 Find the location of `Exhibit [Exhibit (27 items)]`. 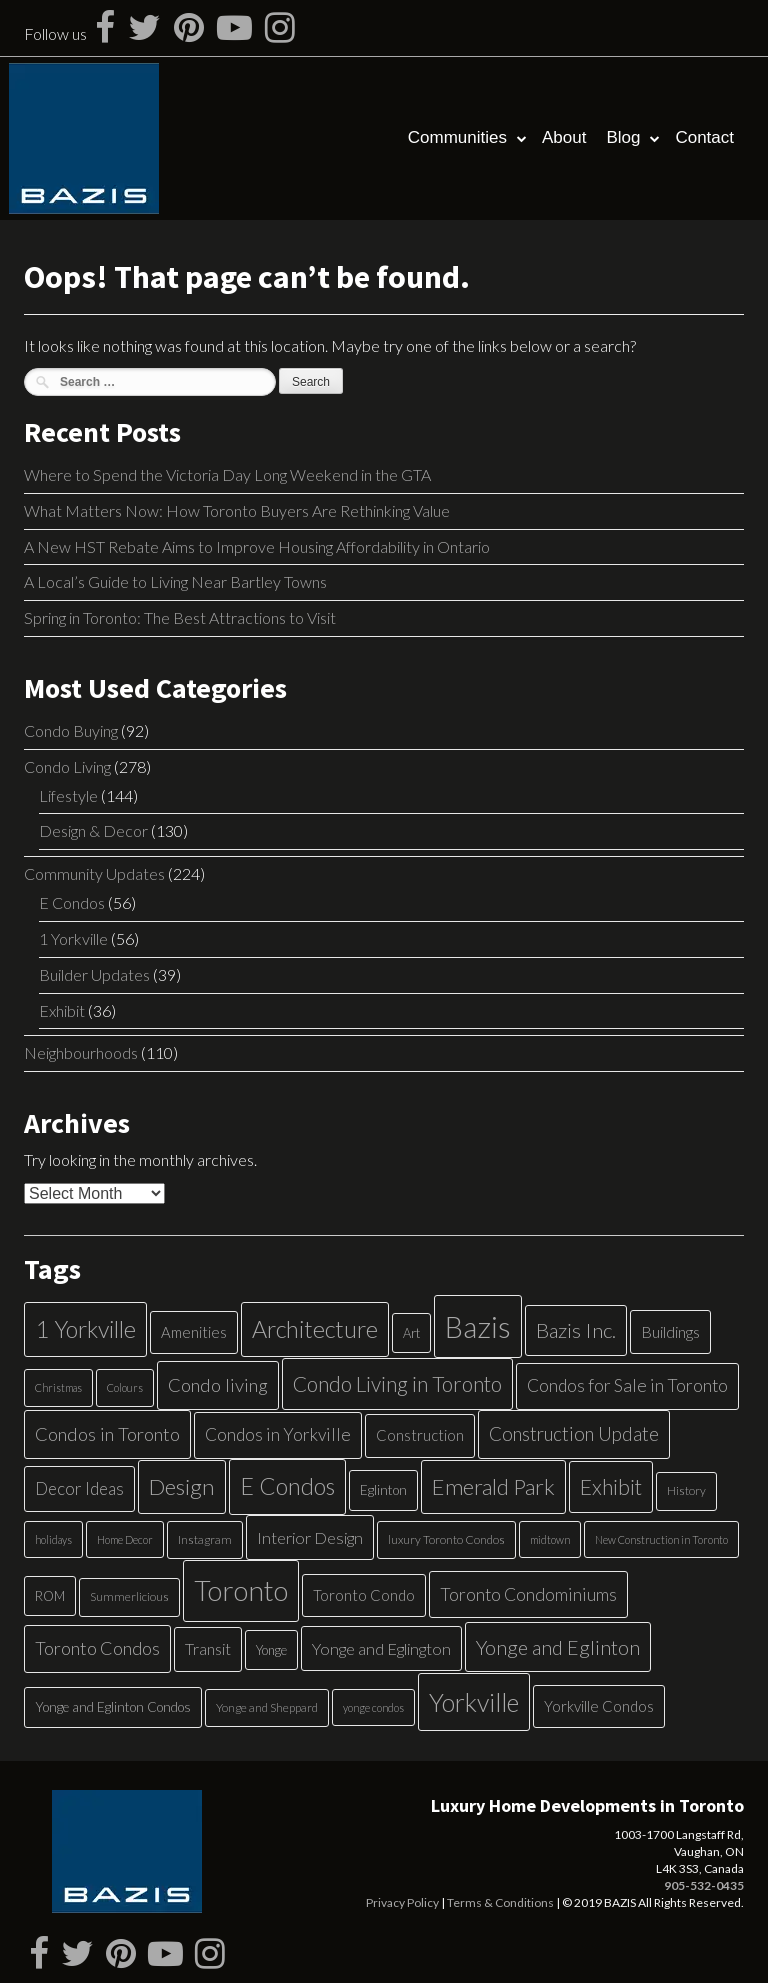

Exhibit [Exhibit (27 items)] is located at coordinates (611, 1487).